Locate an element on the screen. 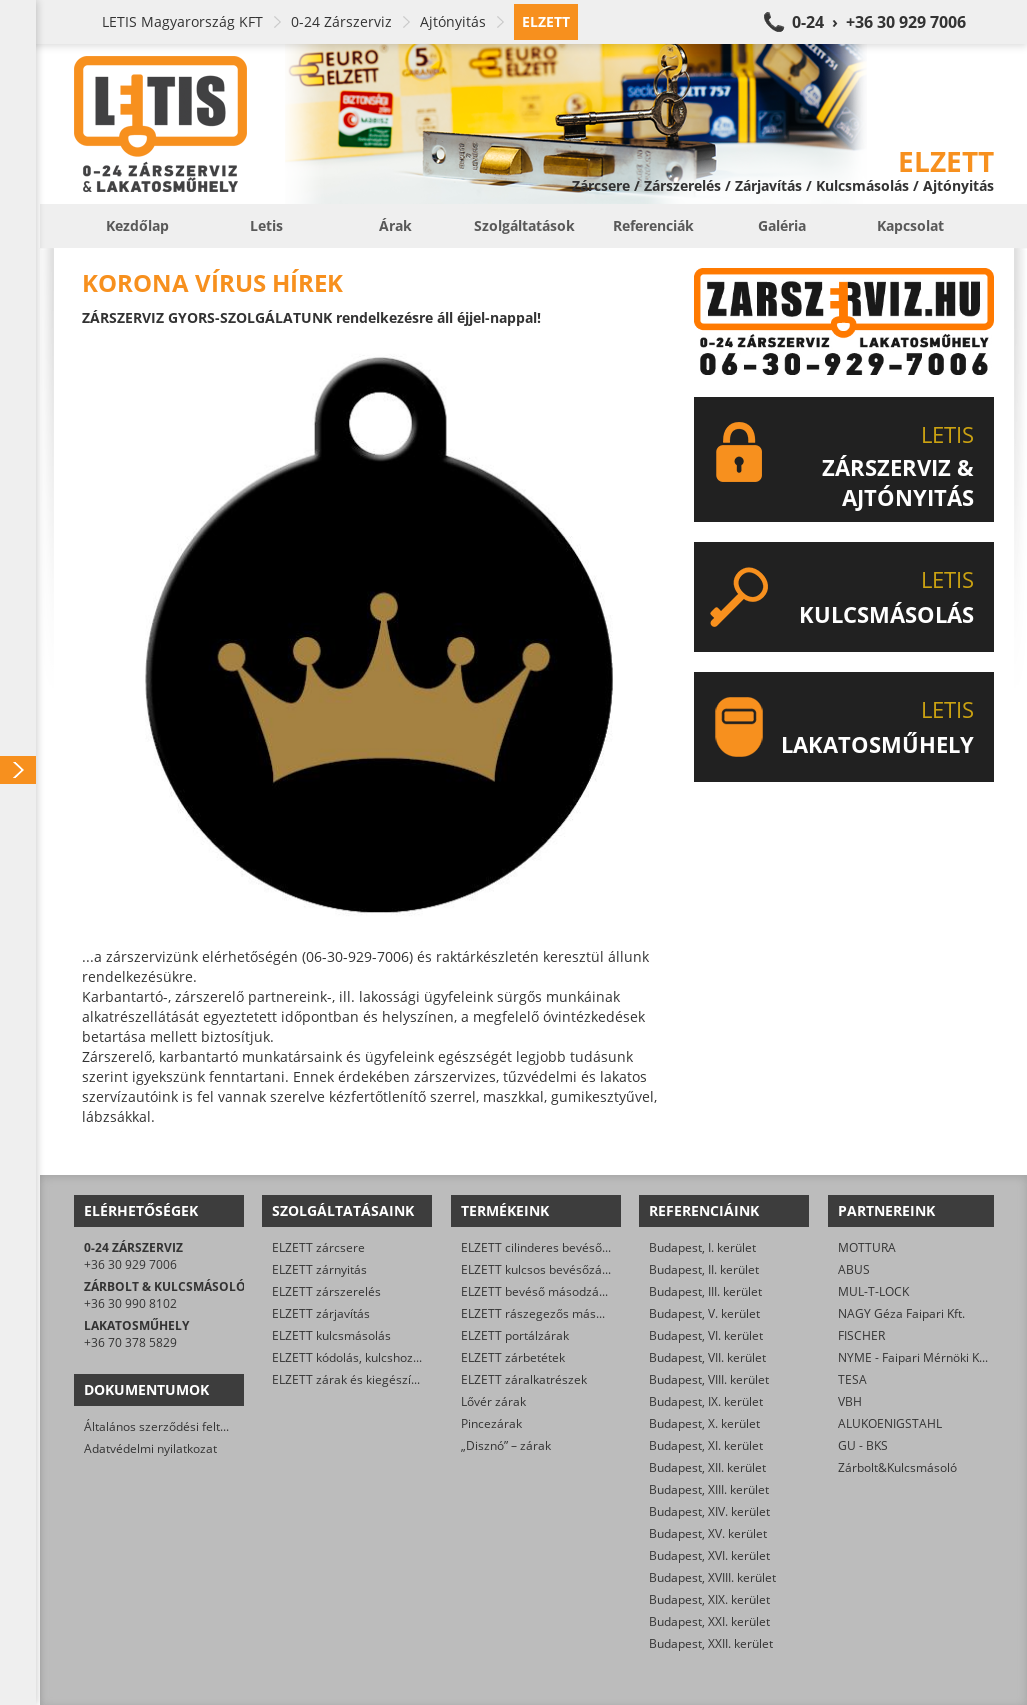  MOTTURA is located at coordinates (867, 1247).